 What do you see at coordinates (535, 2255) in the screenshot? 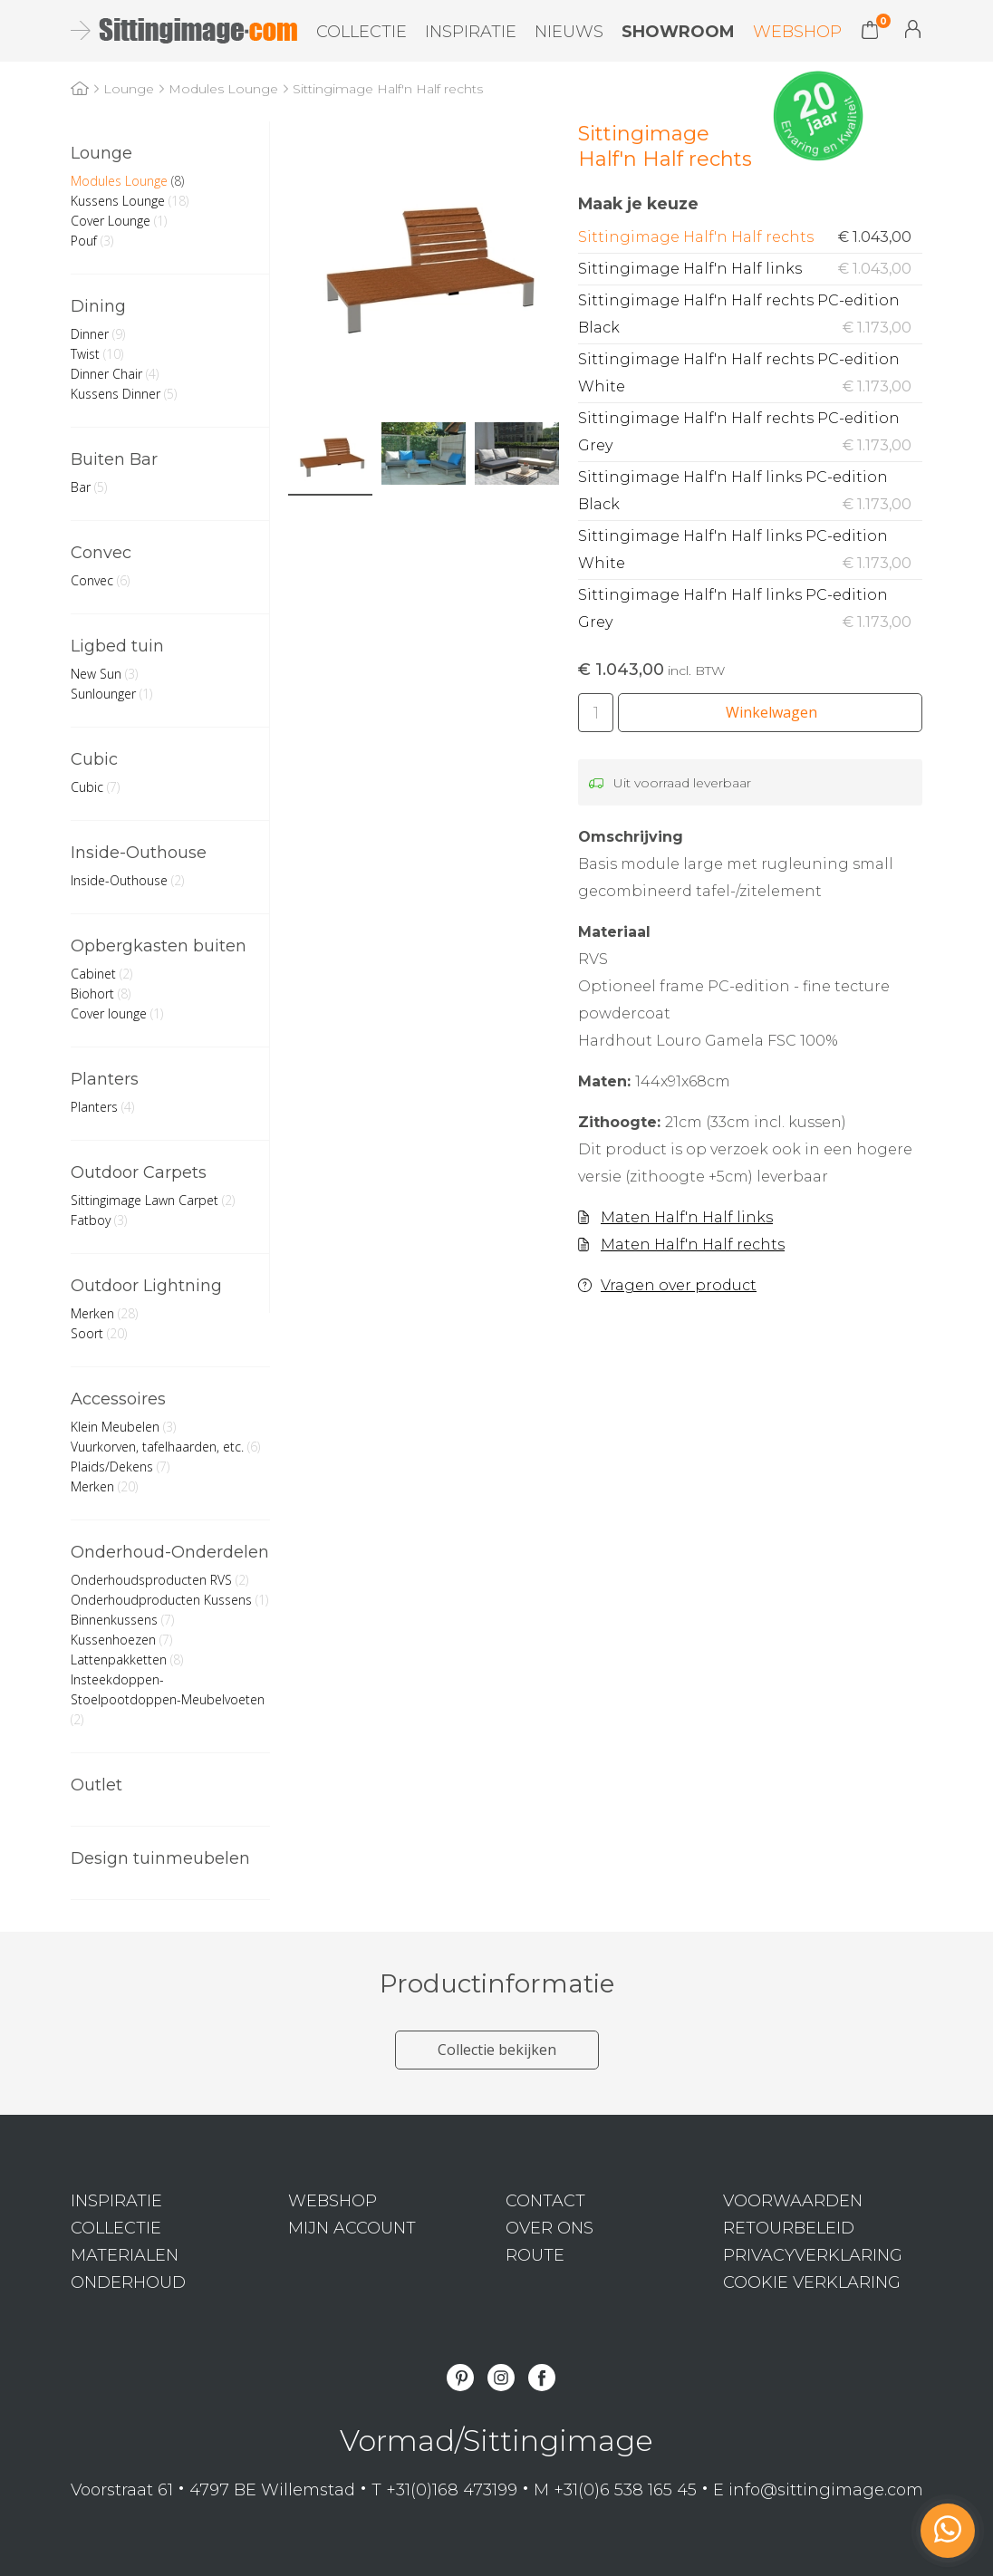
I see `Route` at bounding box center [535, 2255].